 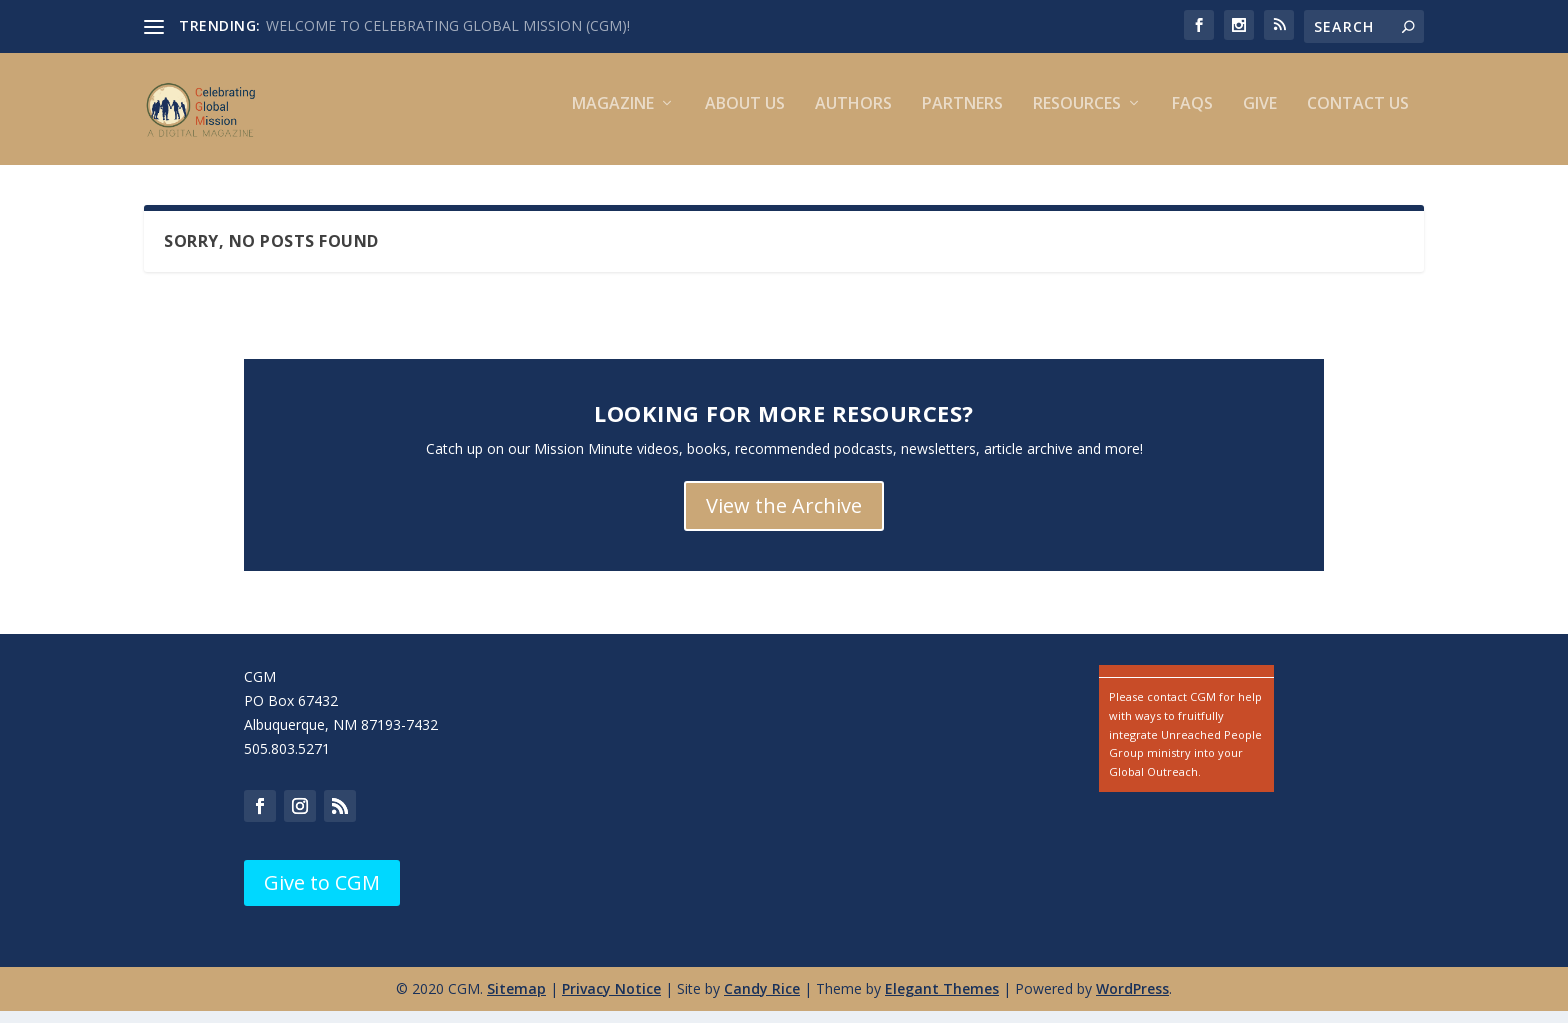 What do you see at coordinates (1260, 117) in the screenshot?
I see `Give` at bounding box center [1260, 117].